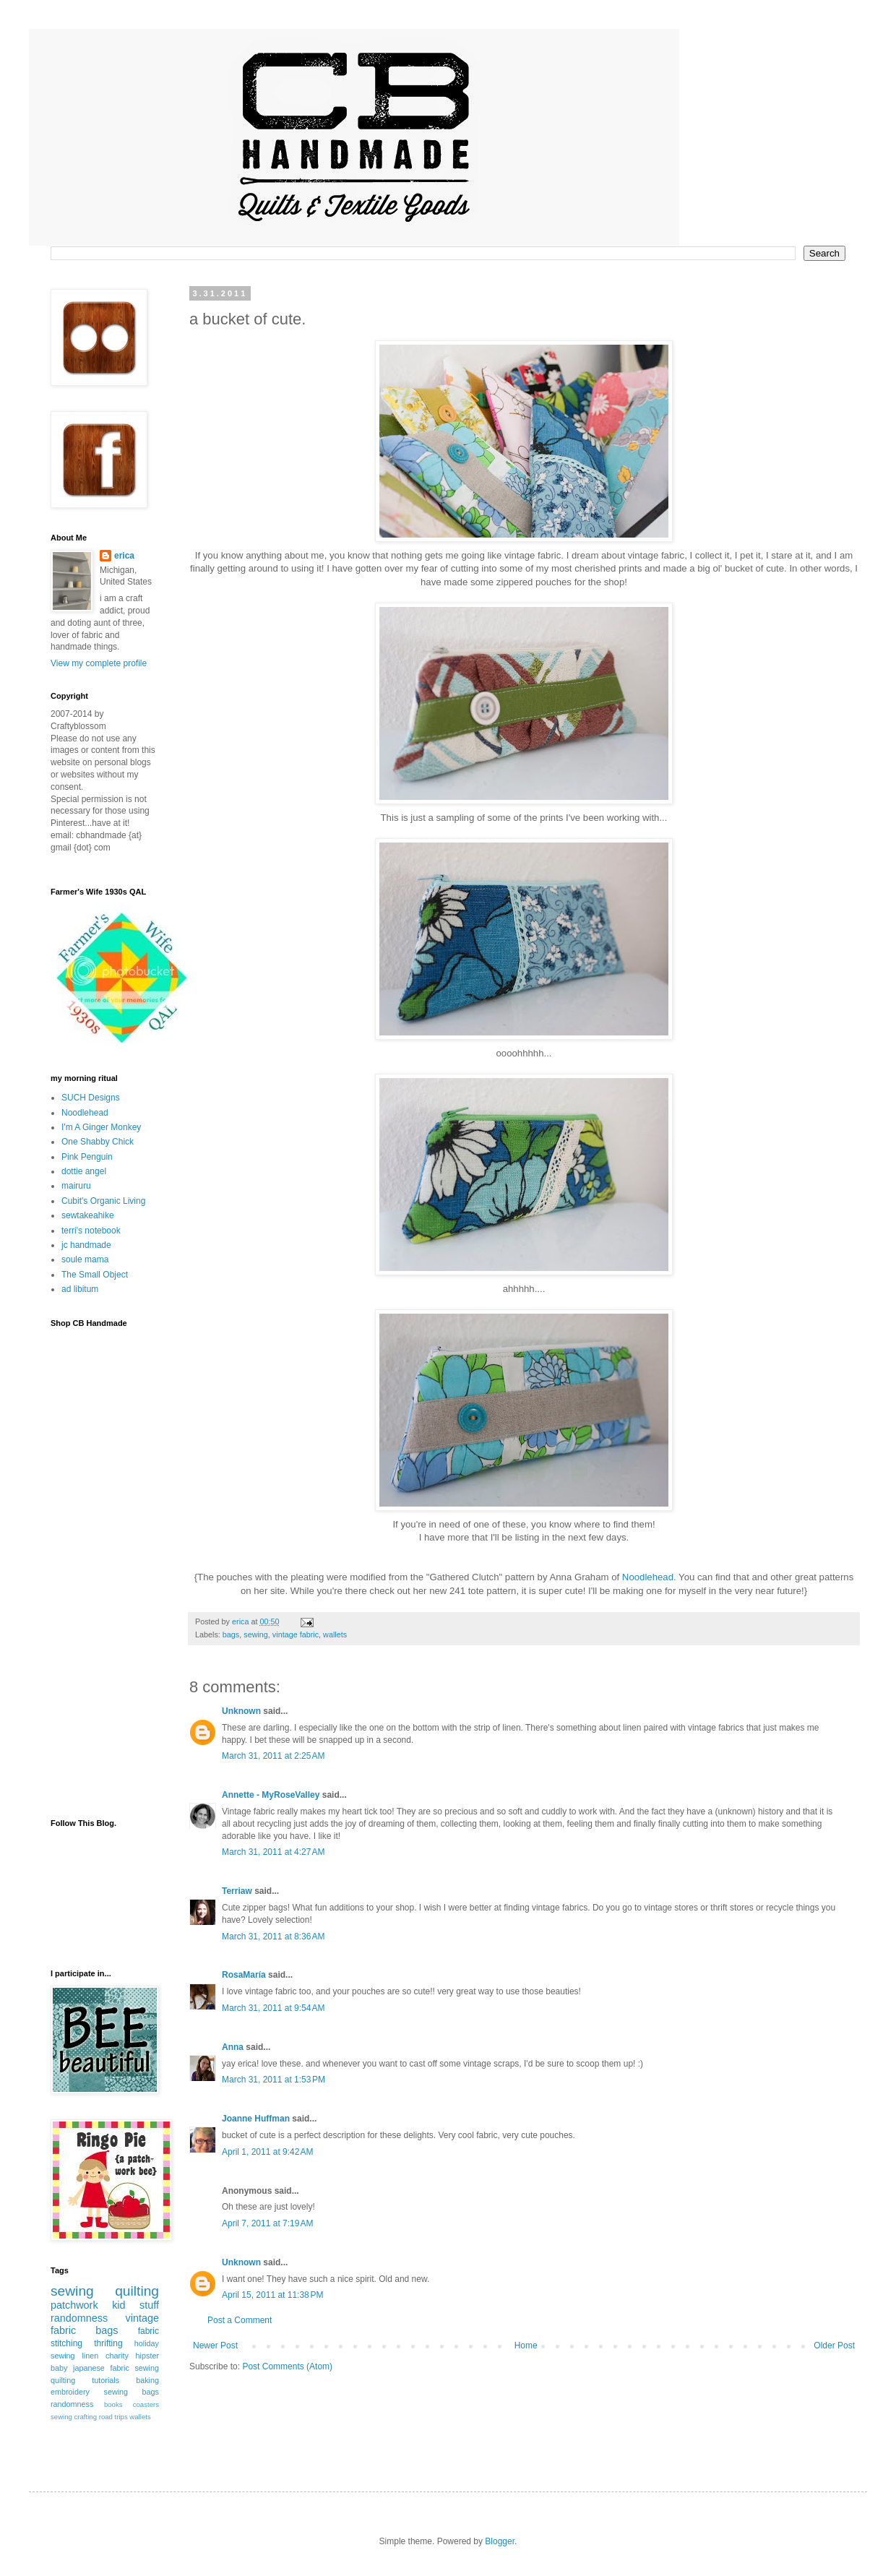 This screenshot has width=896, height=2576. I want to click on Pink Penguin, so click(87, 1157).